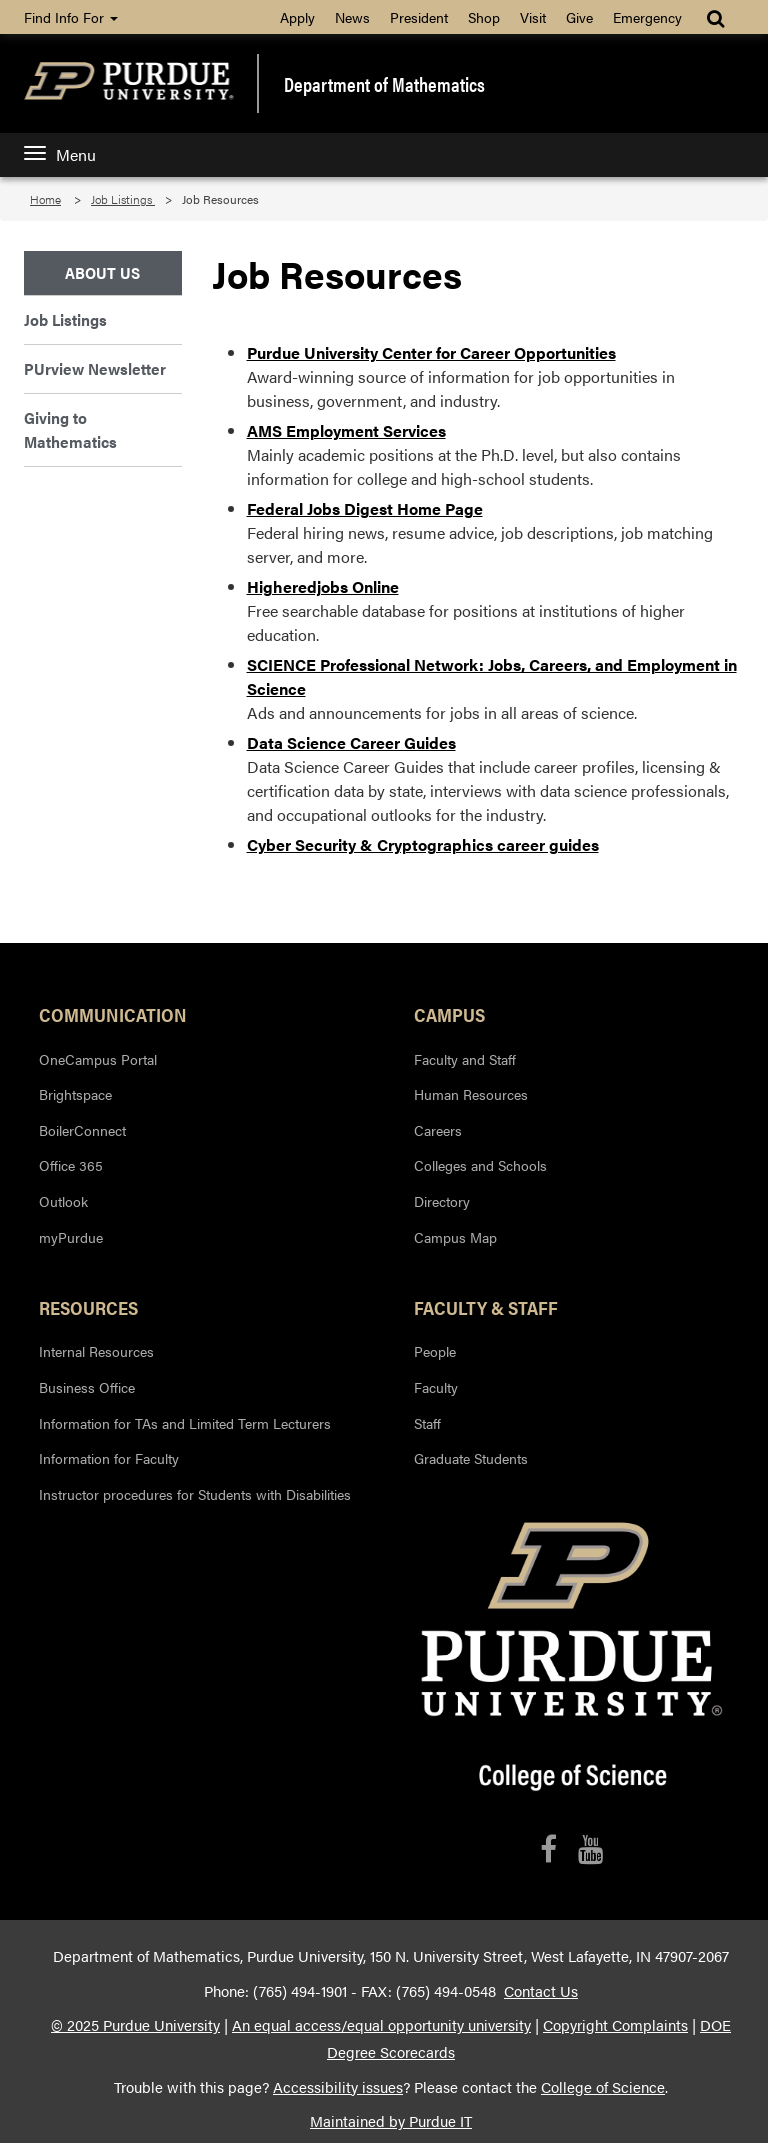 This screenshot has width=768, height=2143. Describe the element at coordinates (346, 430) in the screenshot. I see `AMS Employment Services` at that location.